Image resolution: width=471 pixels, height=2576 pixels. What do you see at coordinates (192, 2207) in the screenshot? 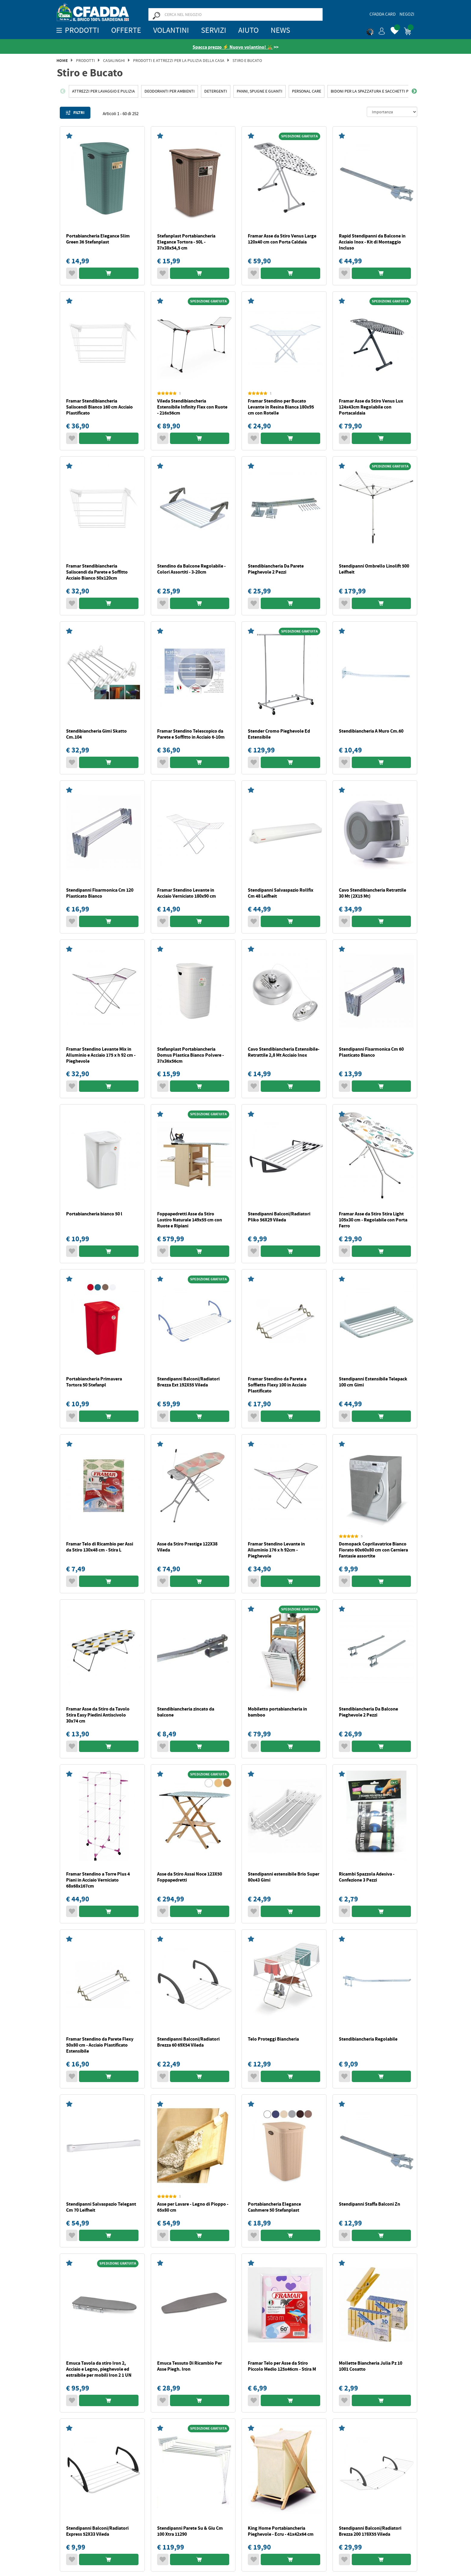
I see `Asse per Lavare - Legno di Pioppo - 65x80 cm` at bounding box center [192, 2207].